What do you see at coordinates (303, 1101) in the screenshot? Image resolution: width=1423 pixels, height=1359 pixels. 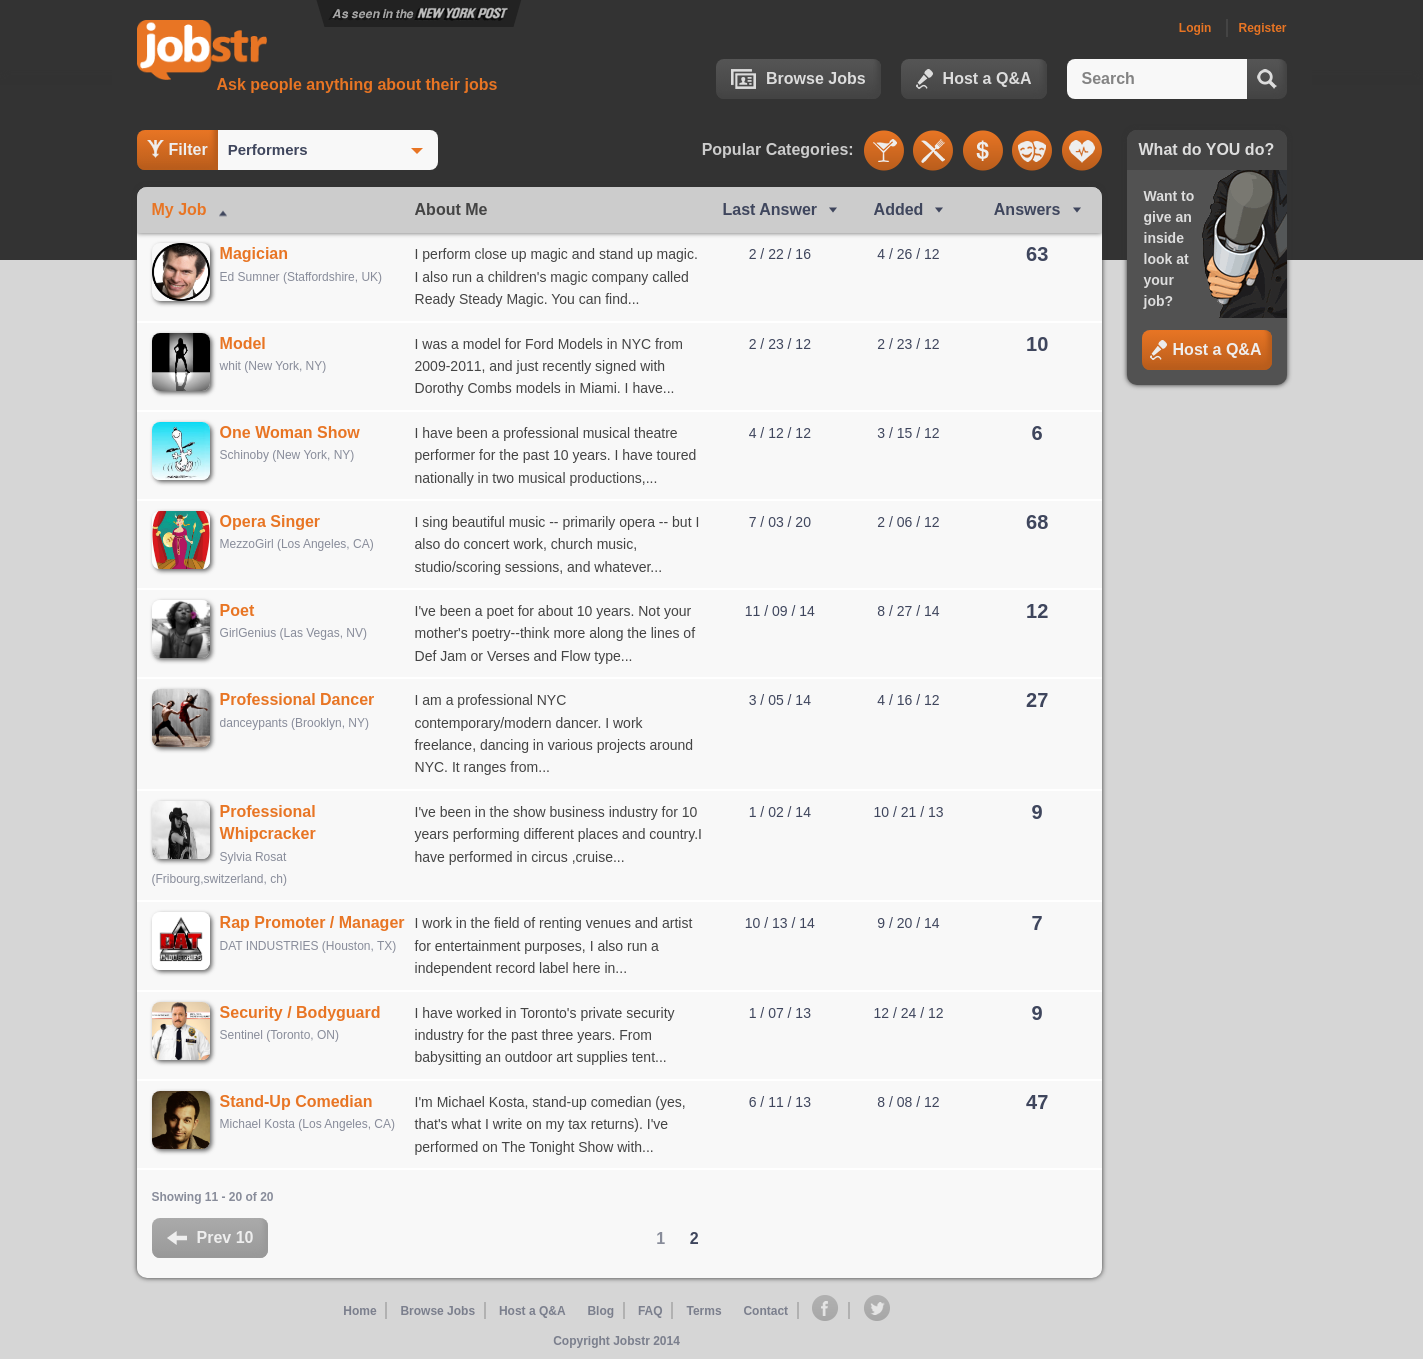 I see `Stand-Up Comedian` at bounding box center [303, 1101].